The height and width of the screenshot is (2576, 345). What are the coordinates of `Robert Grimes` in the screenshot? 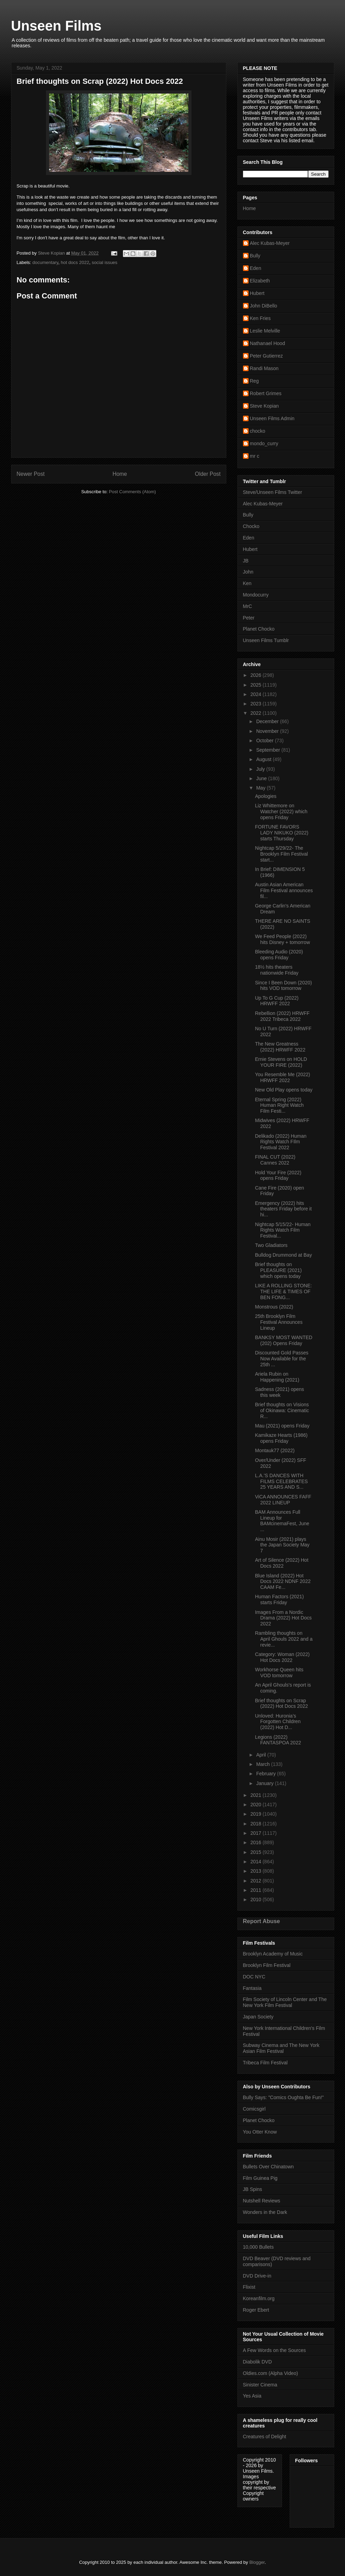 It's located at (266, 393).